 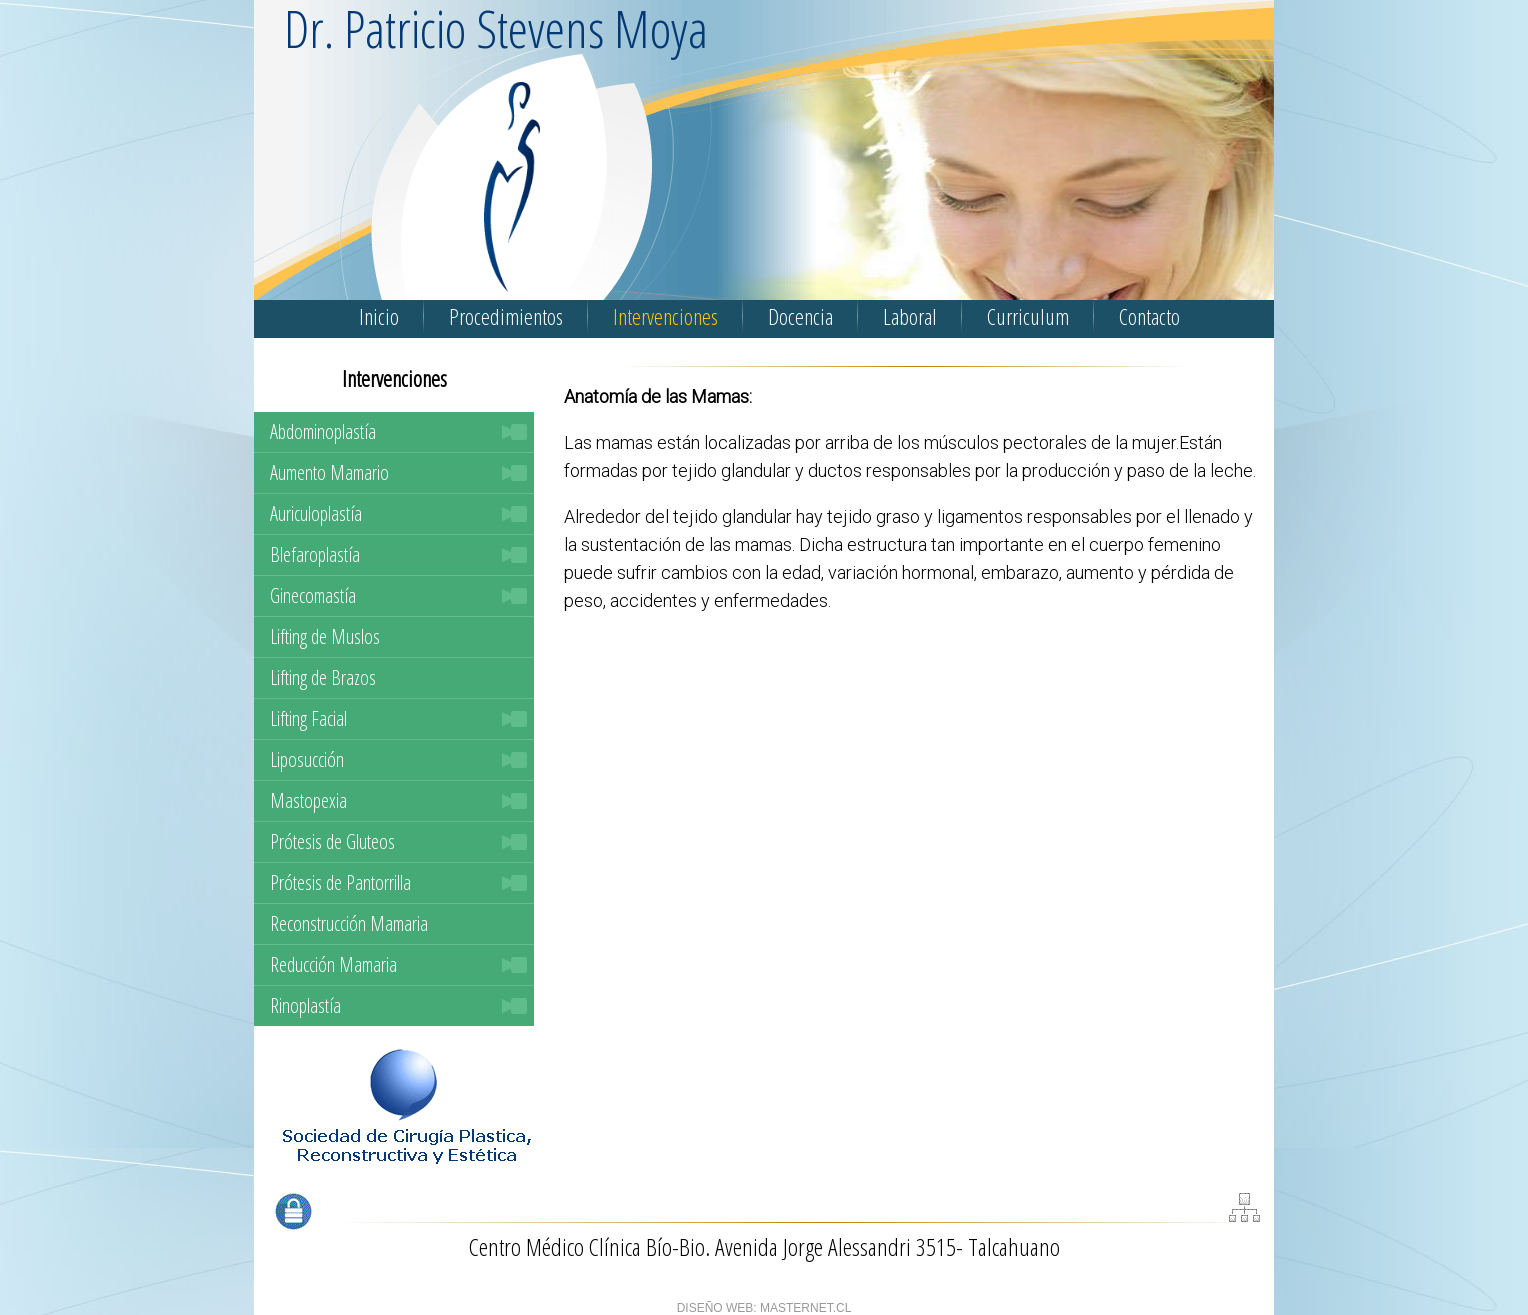 I want to click on Inicio, so click(x=379, y=316).